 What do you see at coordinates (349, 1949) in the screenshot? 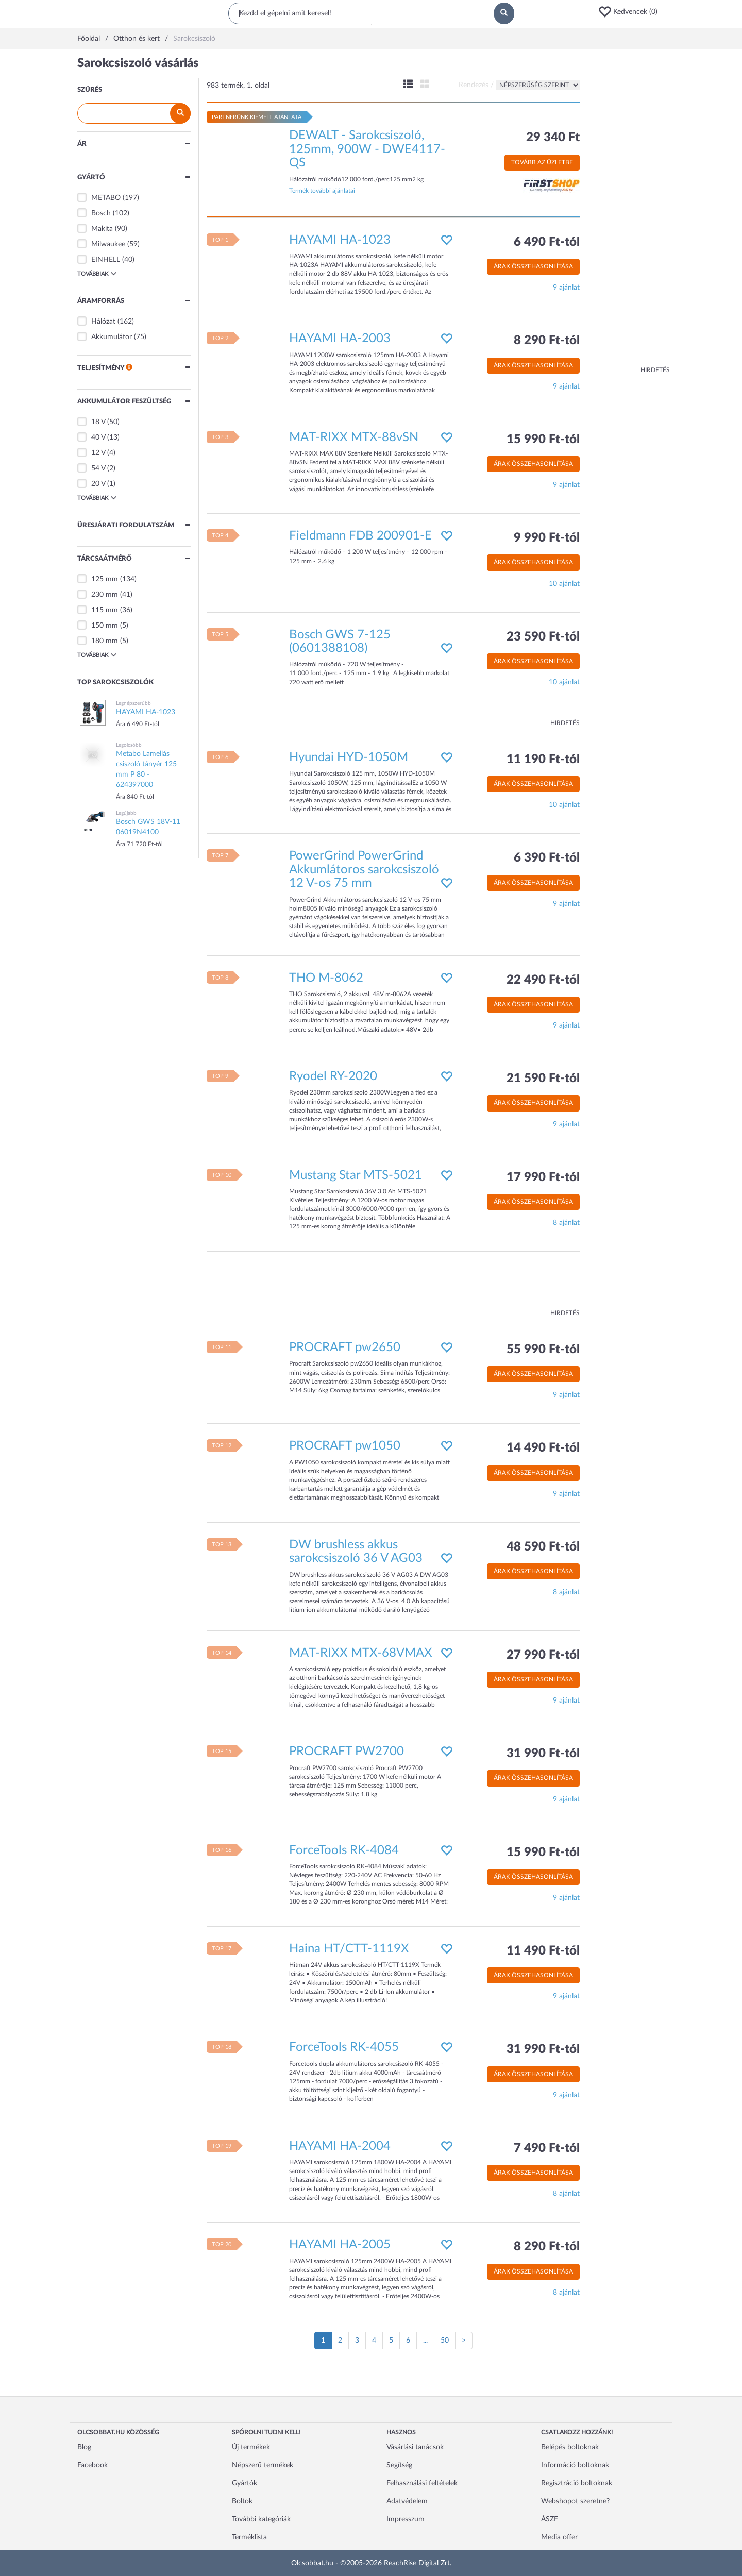
I see `Haina HT/CTT-1119X` at bounding box center [349, 1949].